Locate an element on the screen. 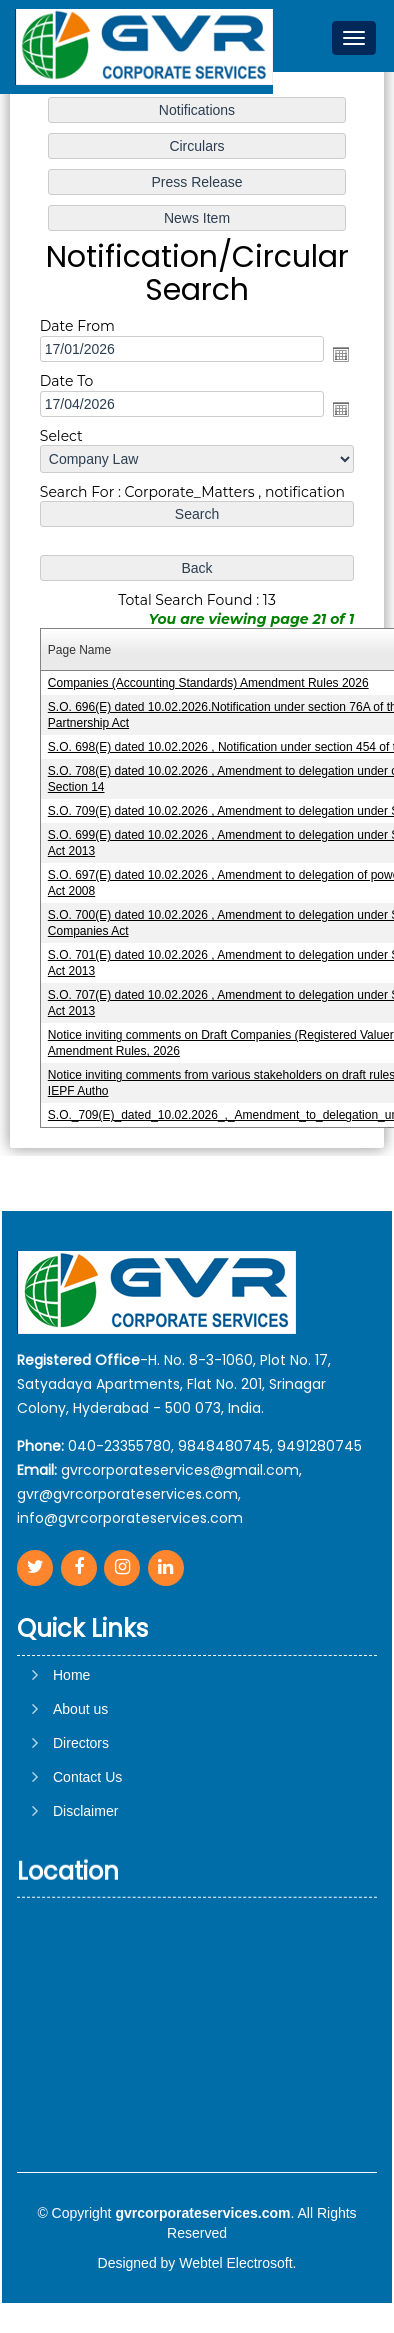  About us is located at coordinates (80, 1795).